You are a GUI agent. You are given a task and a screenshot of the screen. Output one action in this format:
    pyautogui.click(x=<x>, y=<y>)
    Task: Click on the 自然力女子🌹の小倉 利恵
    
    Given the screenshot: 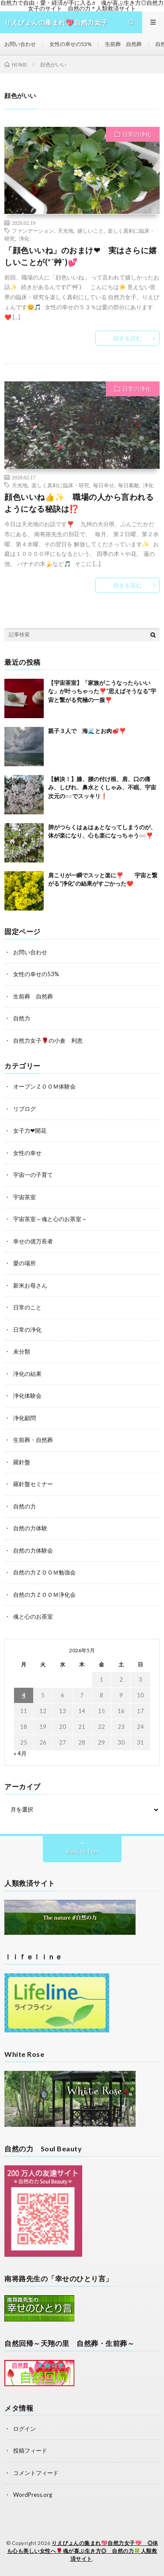 What is the action you would take?
    pyautogui.click(x=48, y=1040)
    